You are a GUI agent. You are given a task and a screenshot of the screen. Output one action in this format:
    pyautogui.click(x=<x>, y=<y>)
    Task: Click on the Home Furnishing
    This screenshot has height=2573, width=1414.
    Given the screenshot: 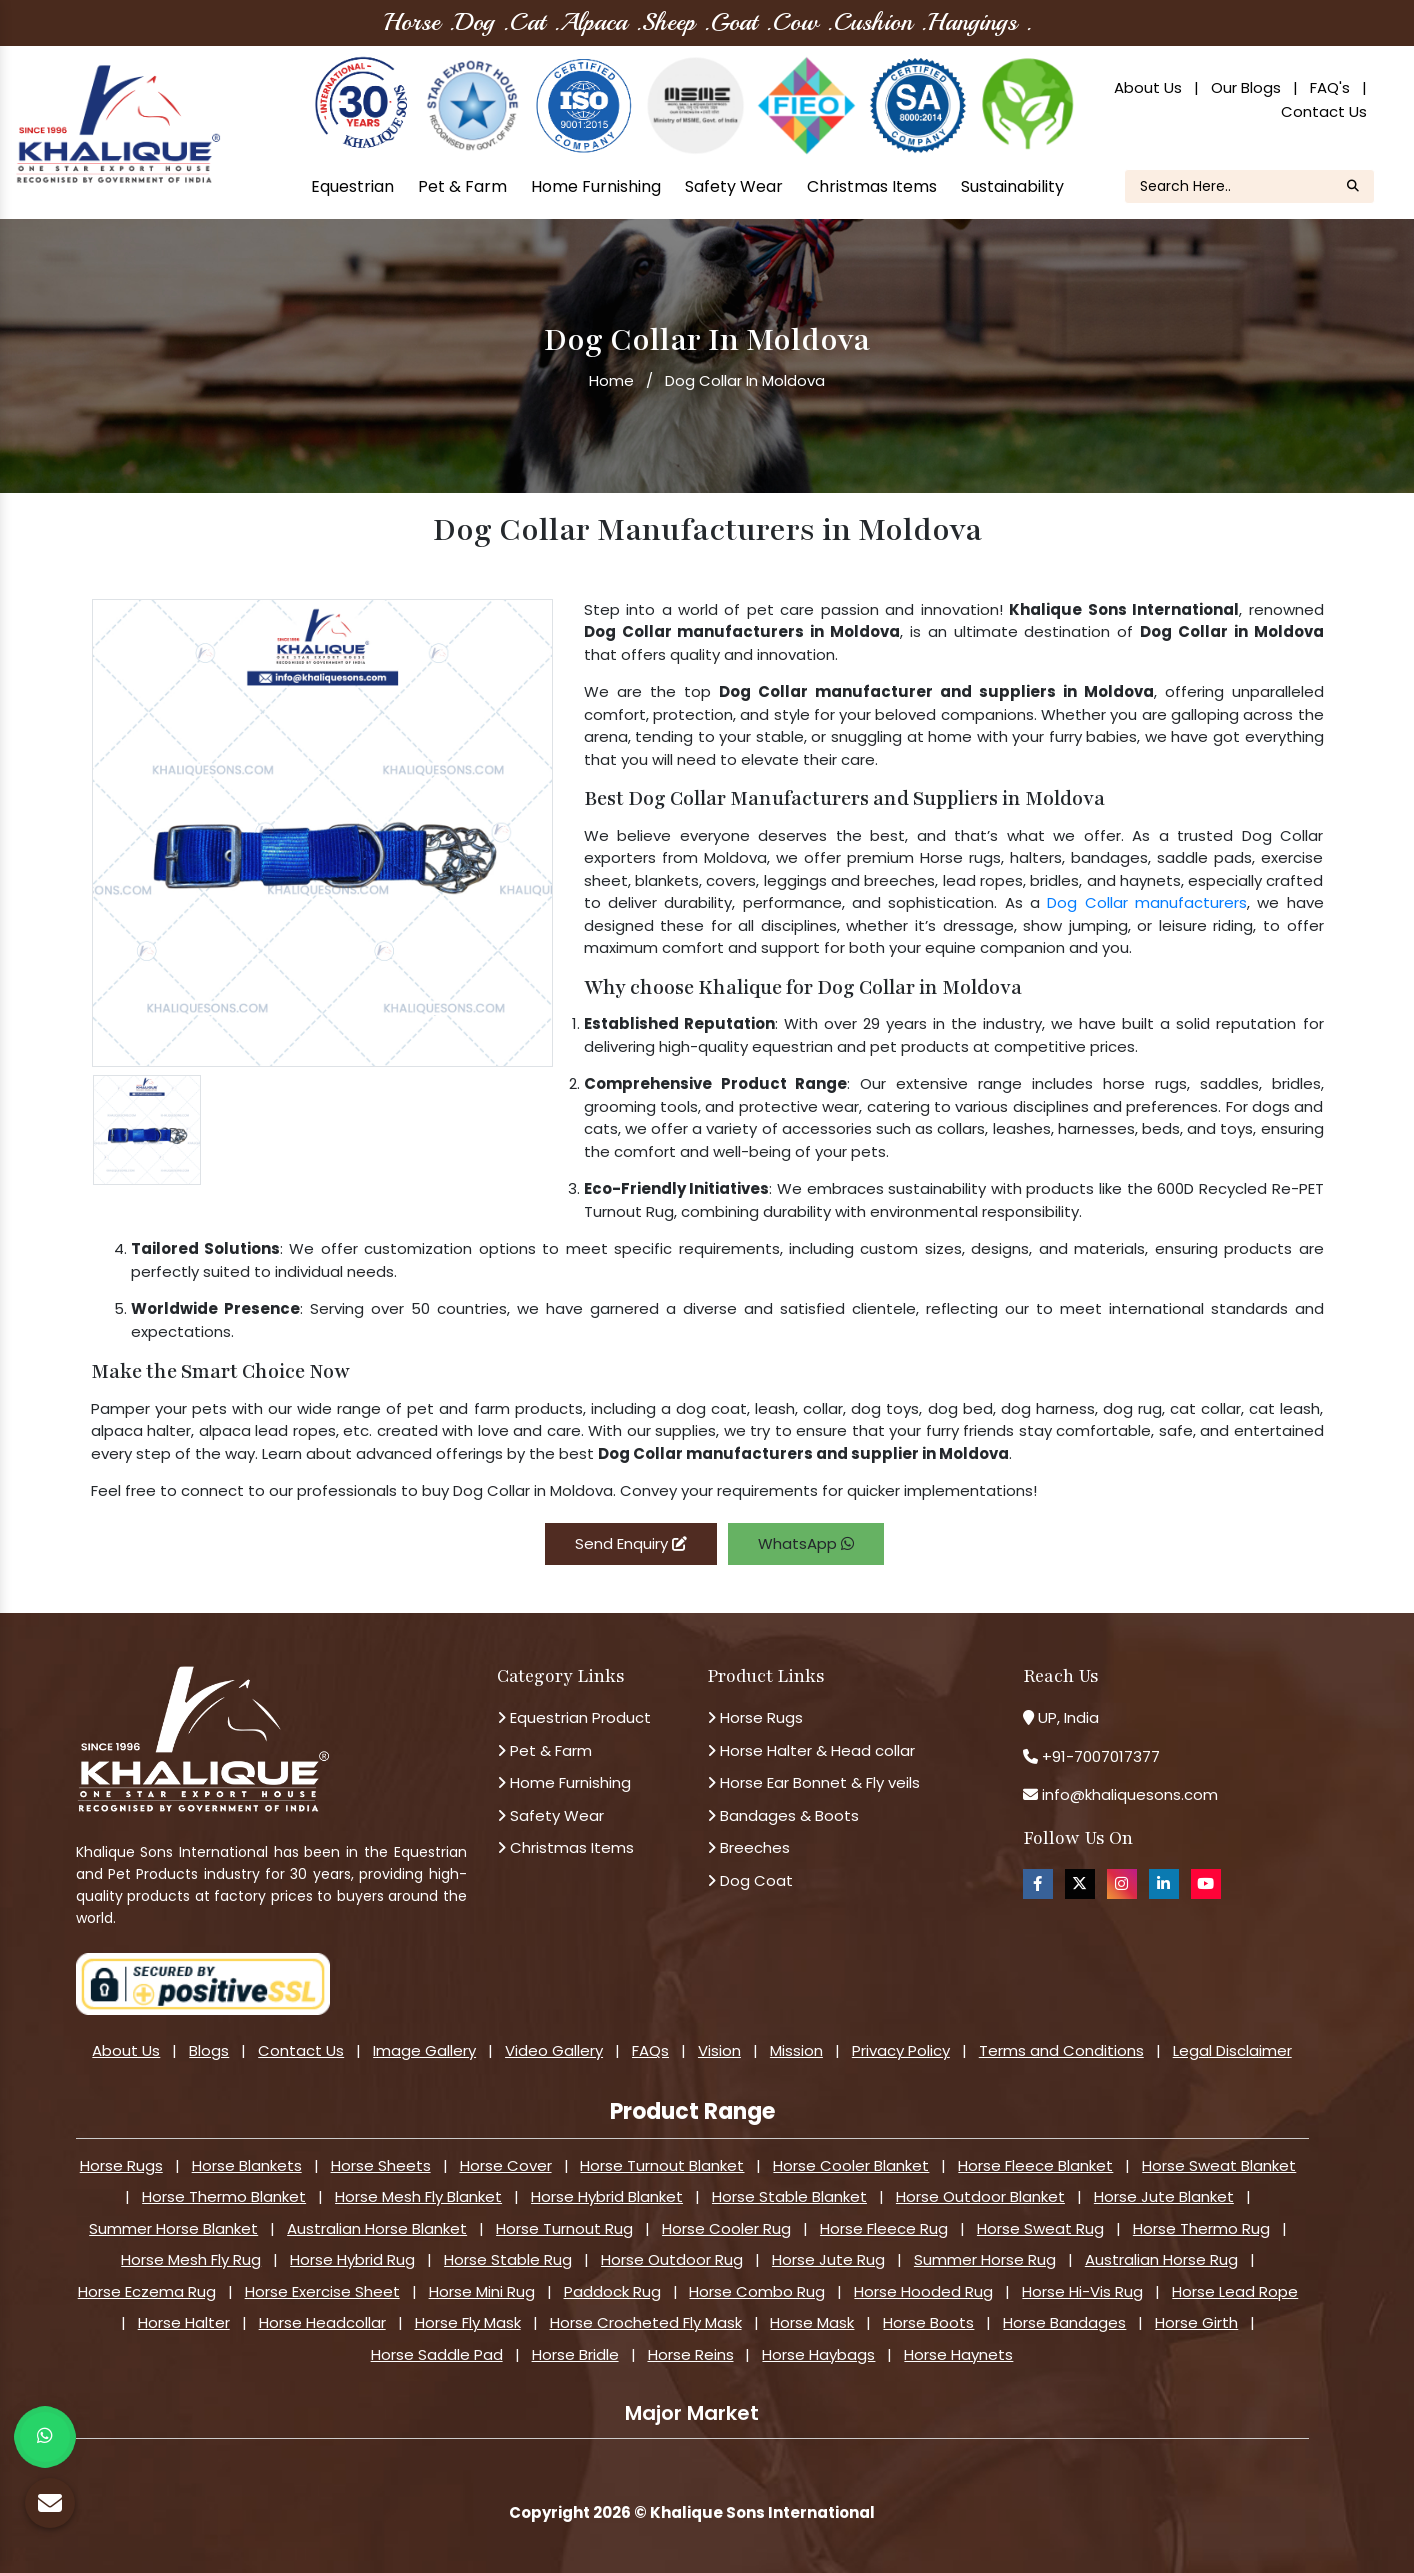 What is the action you would take?
    pyautogui.click(x=596, y=186)
    